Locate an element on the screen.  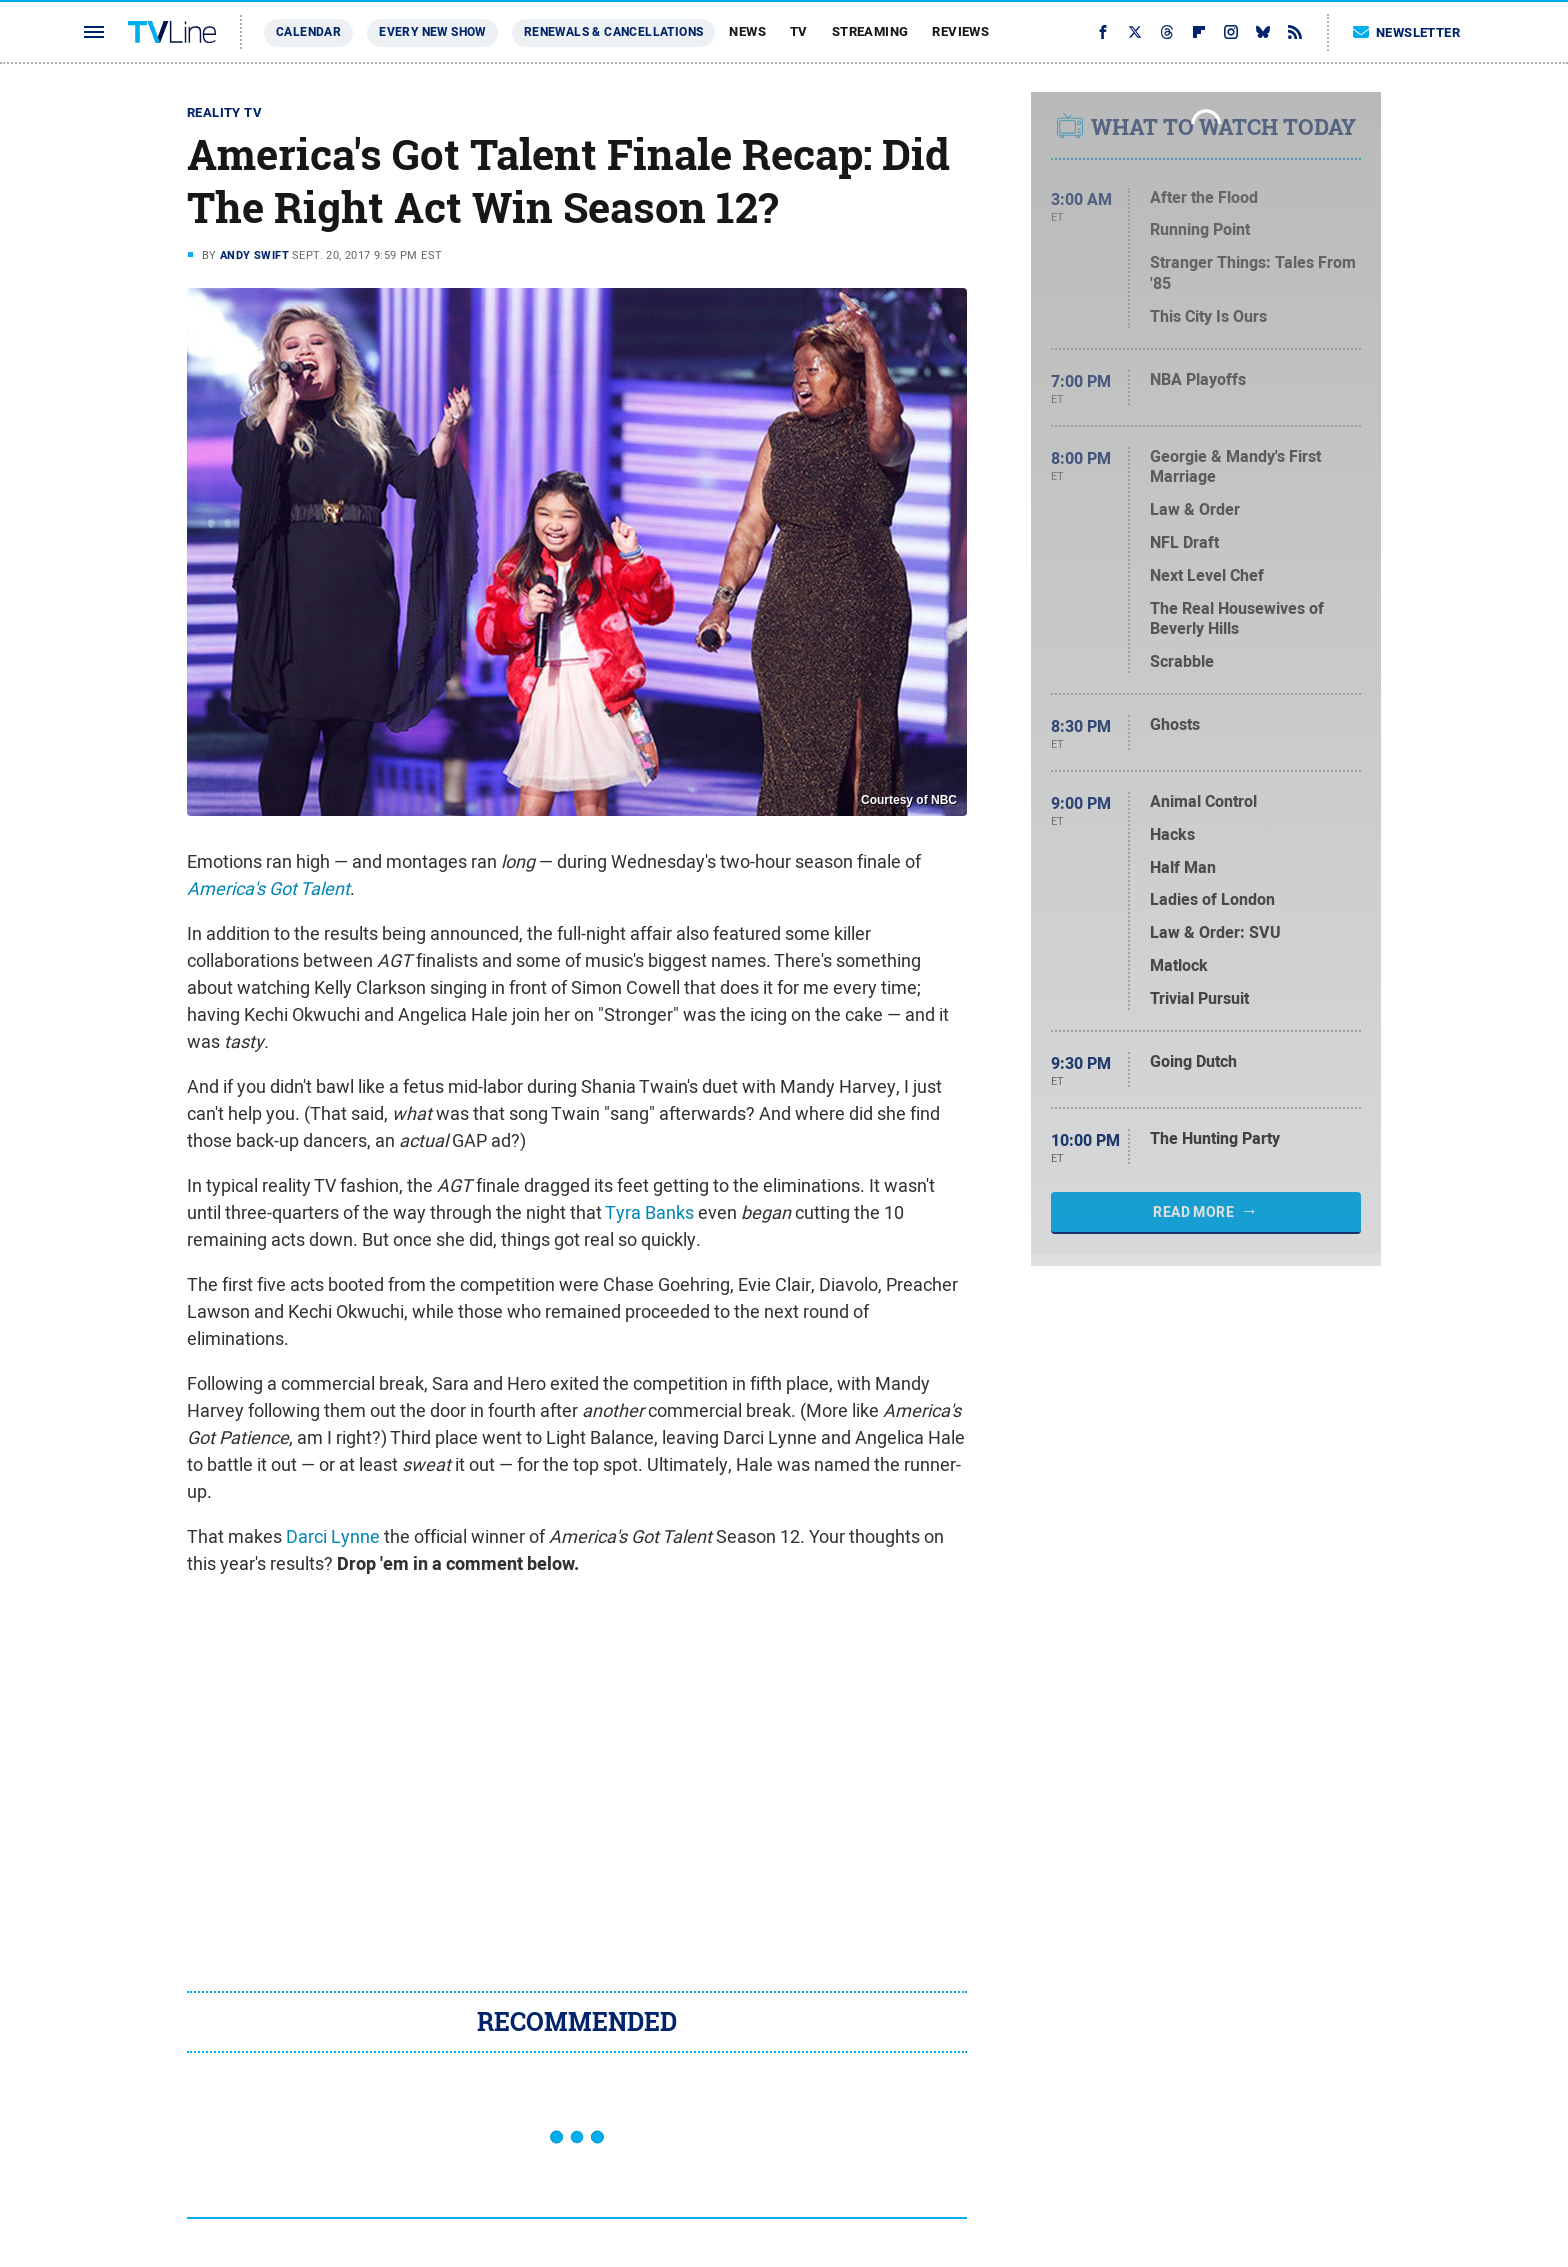
TV is located at coordinates (799, 31).